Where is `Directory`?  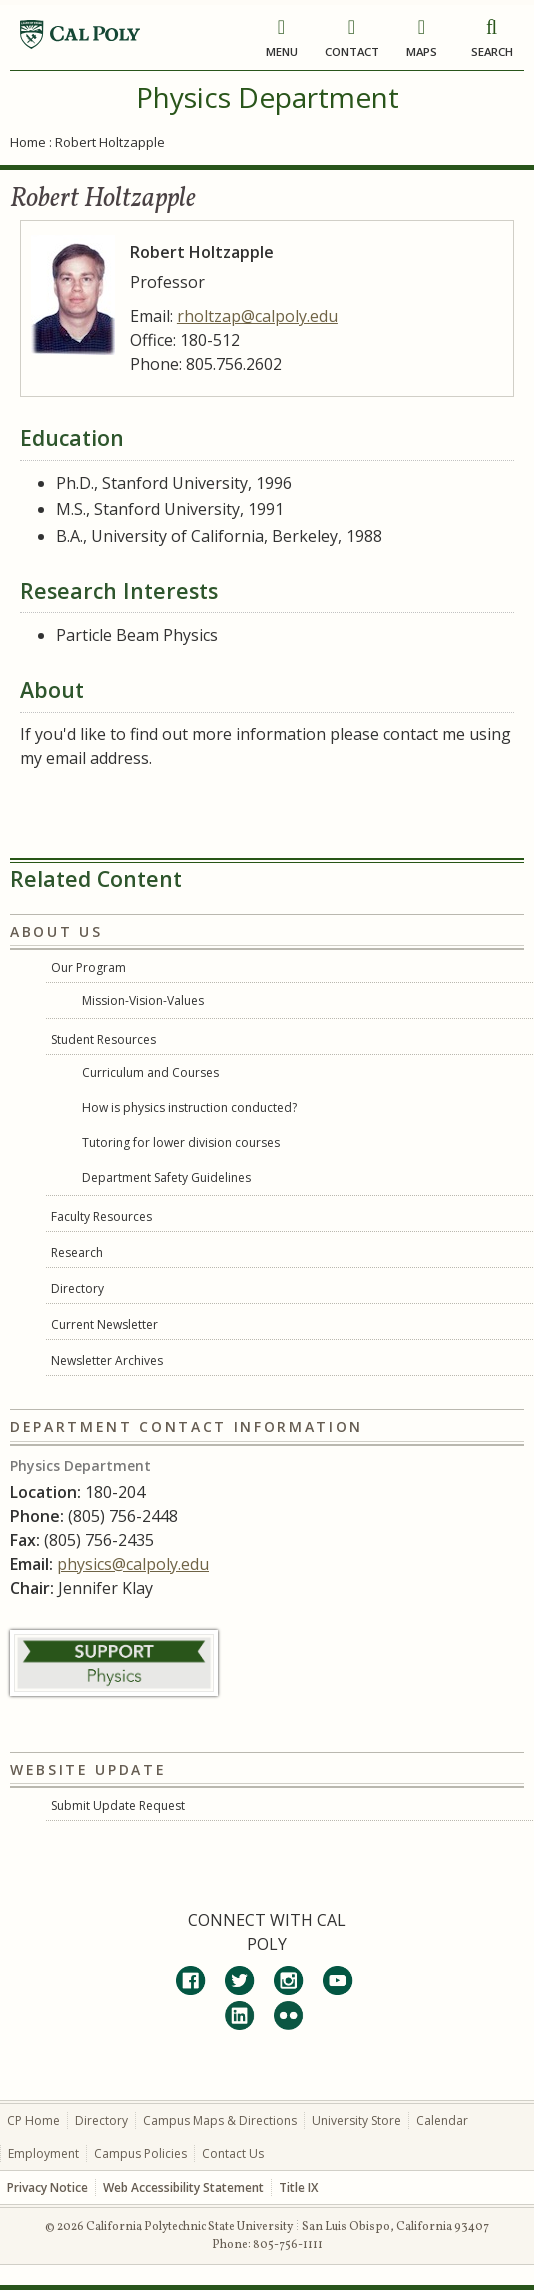 Directory is located at coordinates (77, 1288).